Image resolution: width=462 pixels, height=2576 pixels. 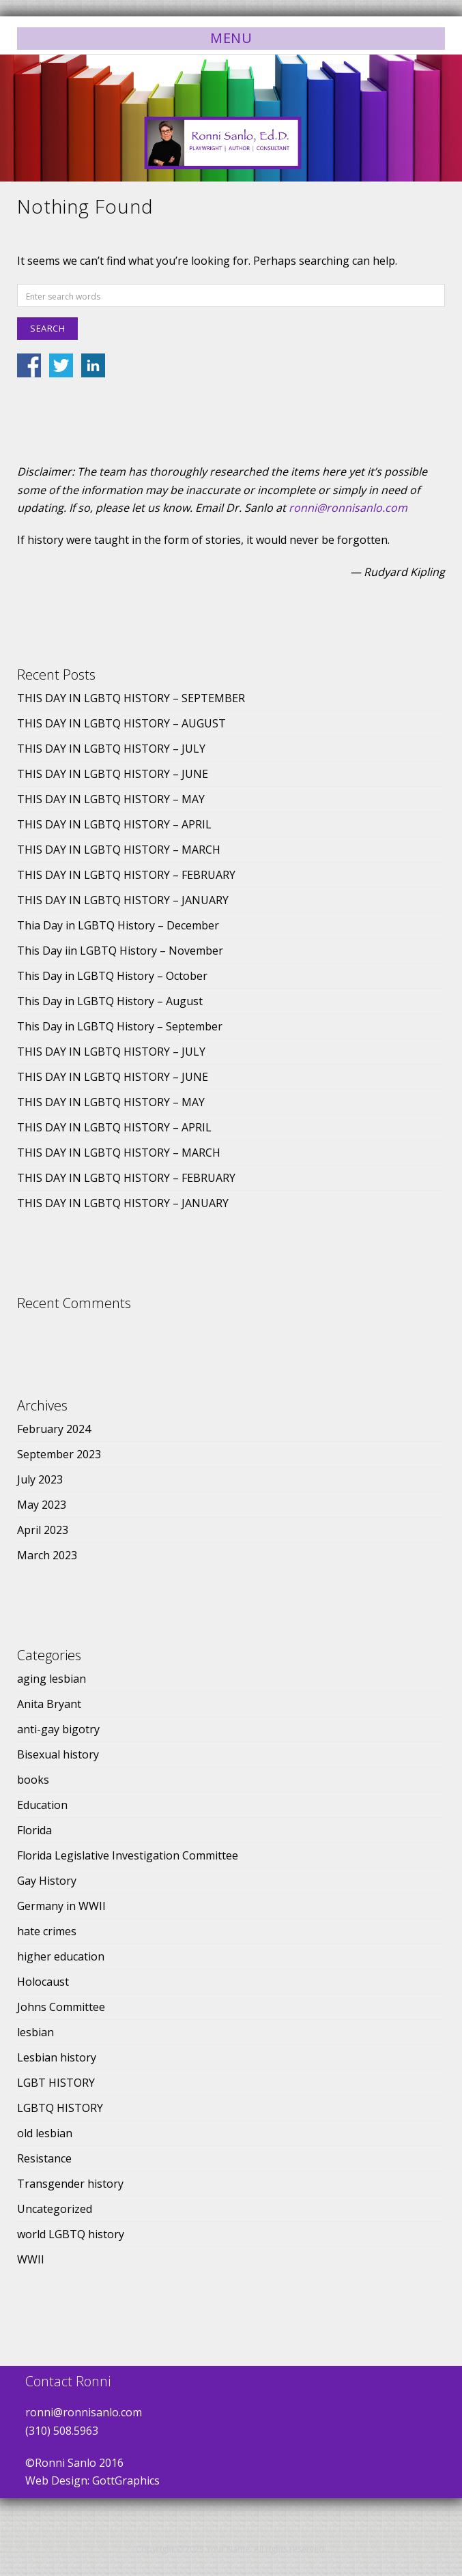 What do you see at coordinates (110, 1001) in the screenshot?
I see `This Day in LGBTQ History – August` at bounding box center [110, 1001].